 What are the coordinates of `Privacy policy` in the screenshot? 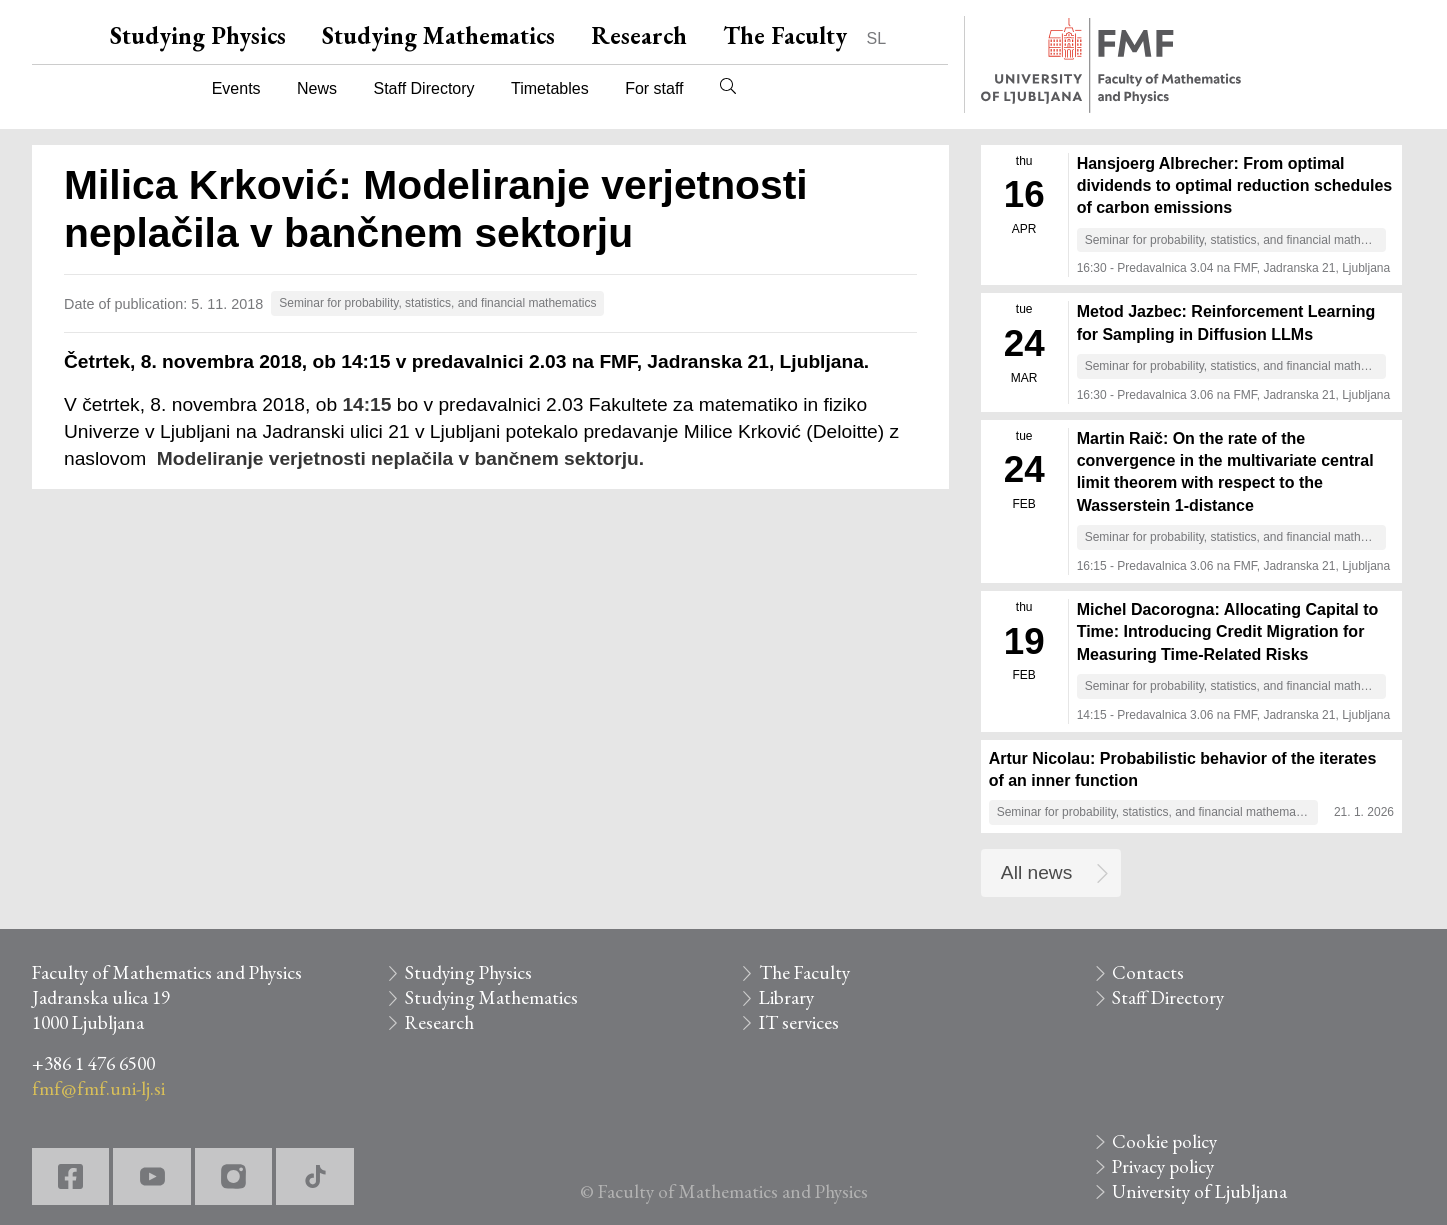 It's located at (1163, 1166).